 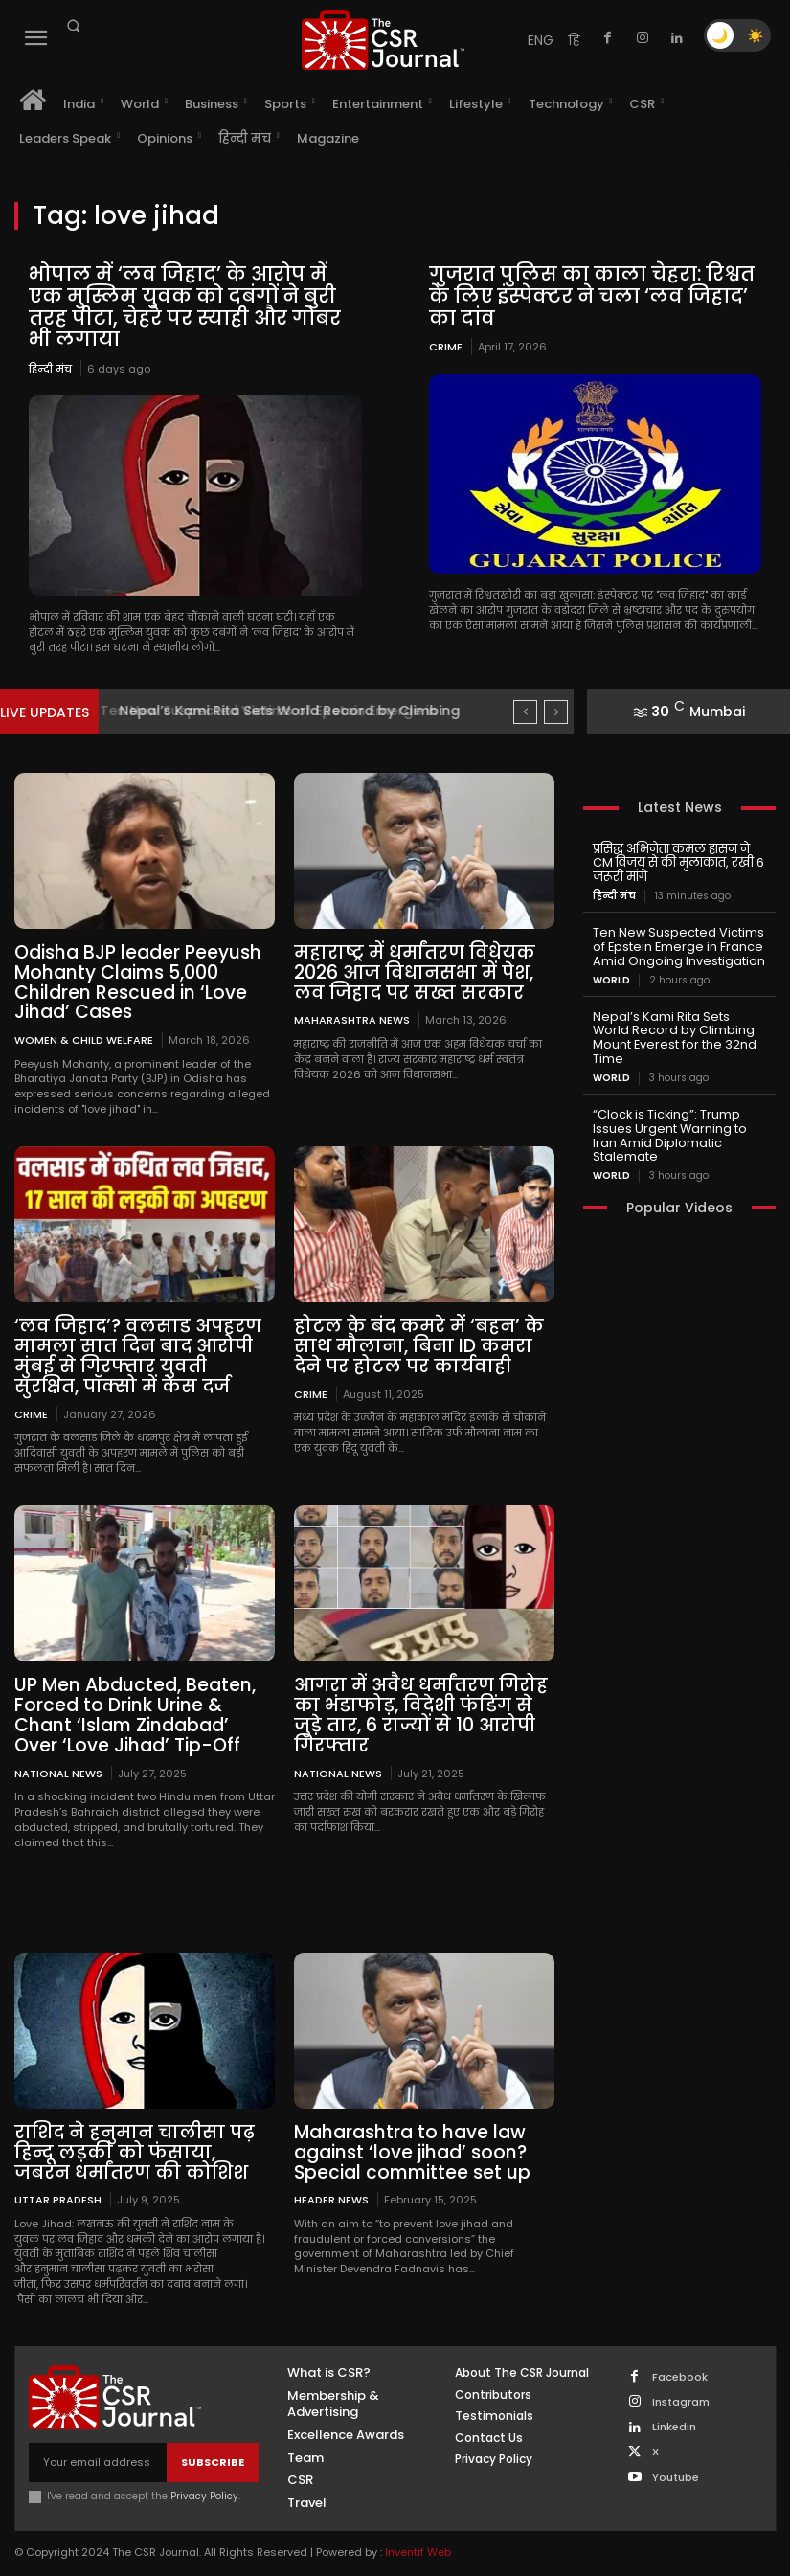 I want to click on [THECSRJOURNAL], so click(x=384, y=40).